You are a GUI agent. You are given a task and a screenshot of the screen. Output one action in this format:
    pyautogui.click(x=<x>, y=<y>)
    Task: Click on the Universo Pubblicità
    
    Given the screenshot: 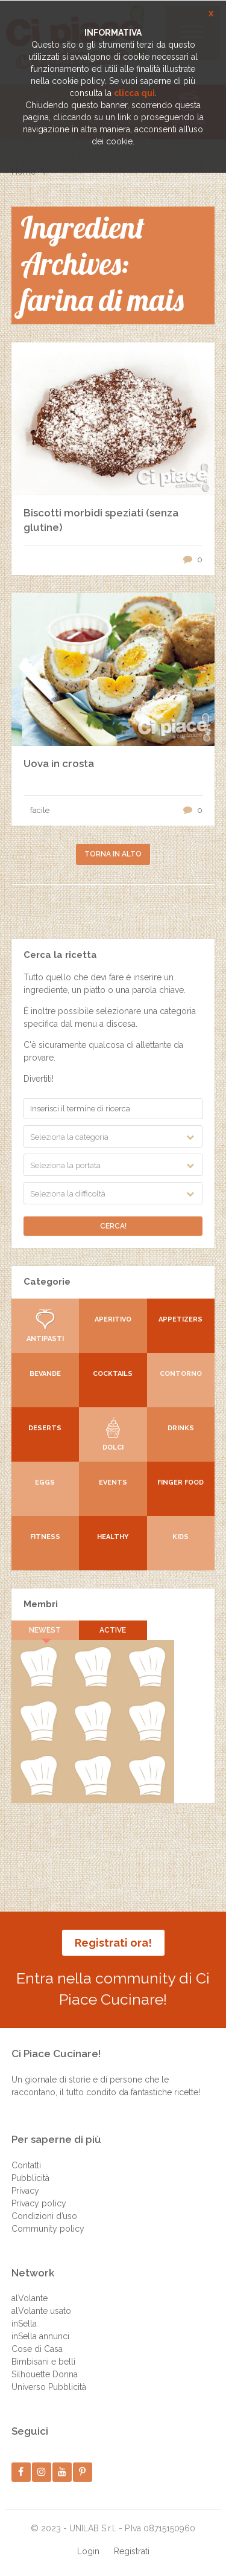 What is the action you would take?
    pyautogui.click(x=48, y=2387)
    